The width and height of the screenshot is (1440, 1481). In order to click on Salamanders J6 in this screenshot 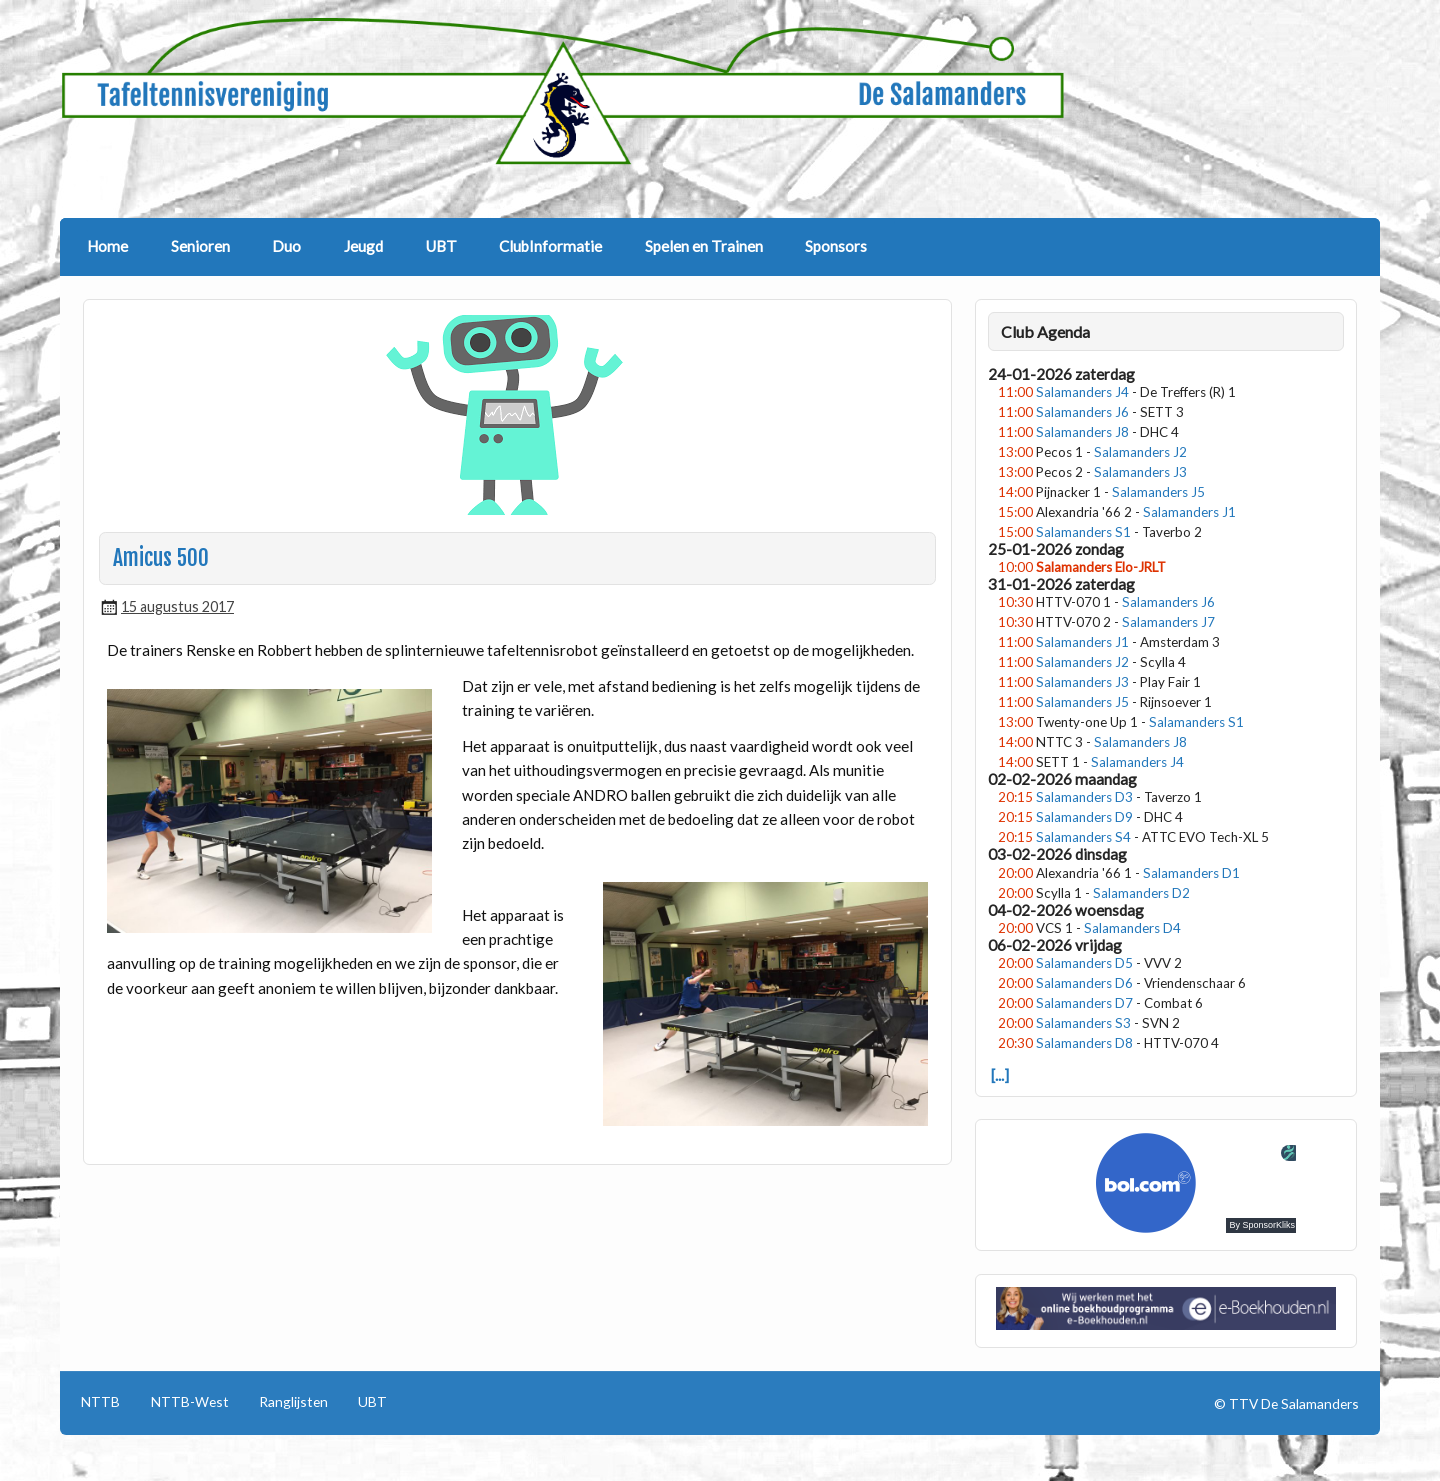, I will do `click(1082, 412)`.